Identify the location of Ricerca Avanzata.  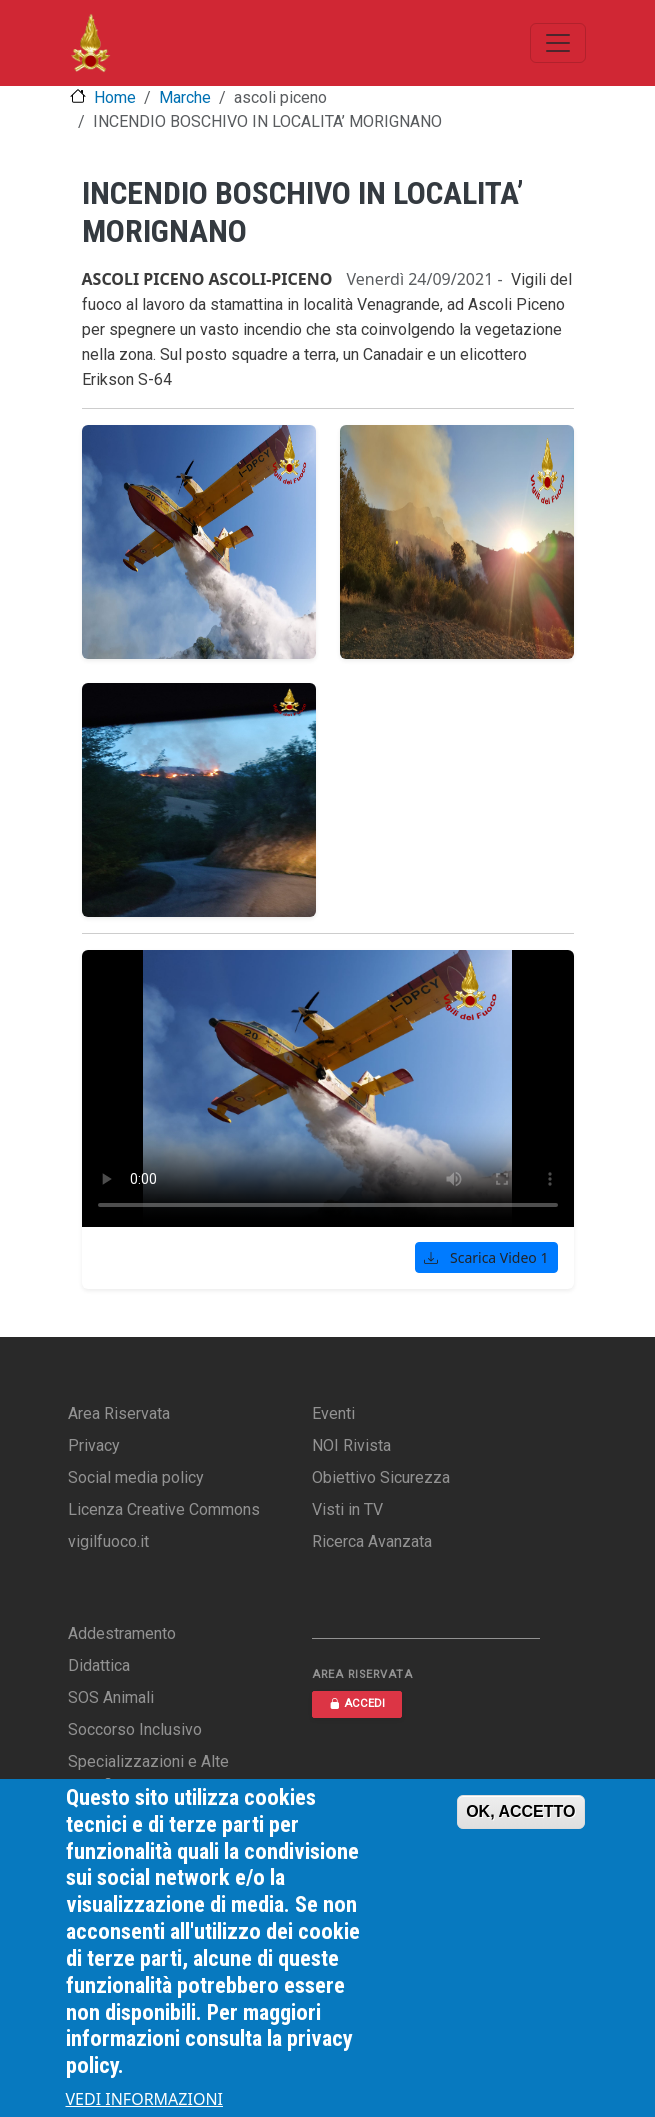
(372, 1541).